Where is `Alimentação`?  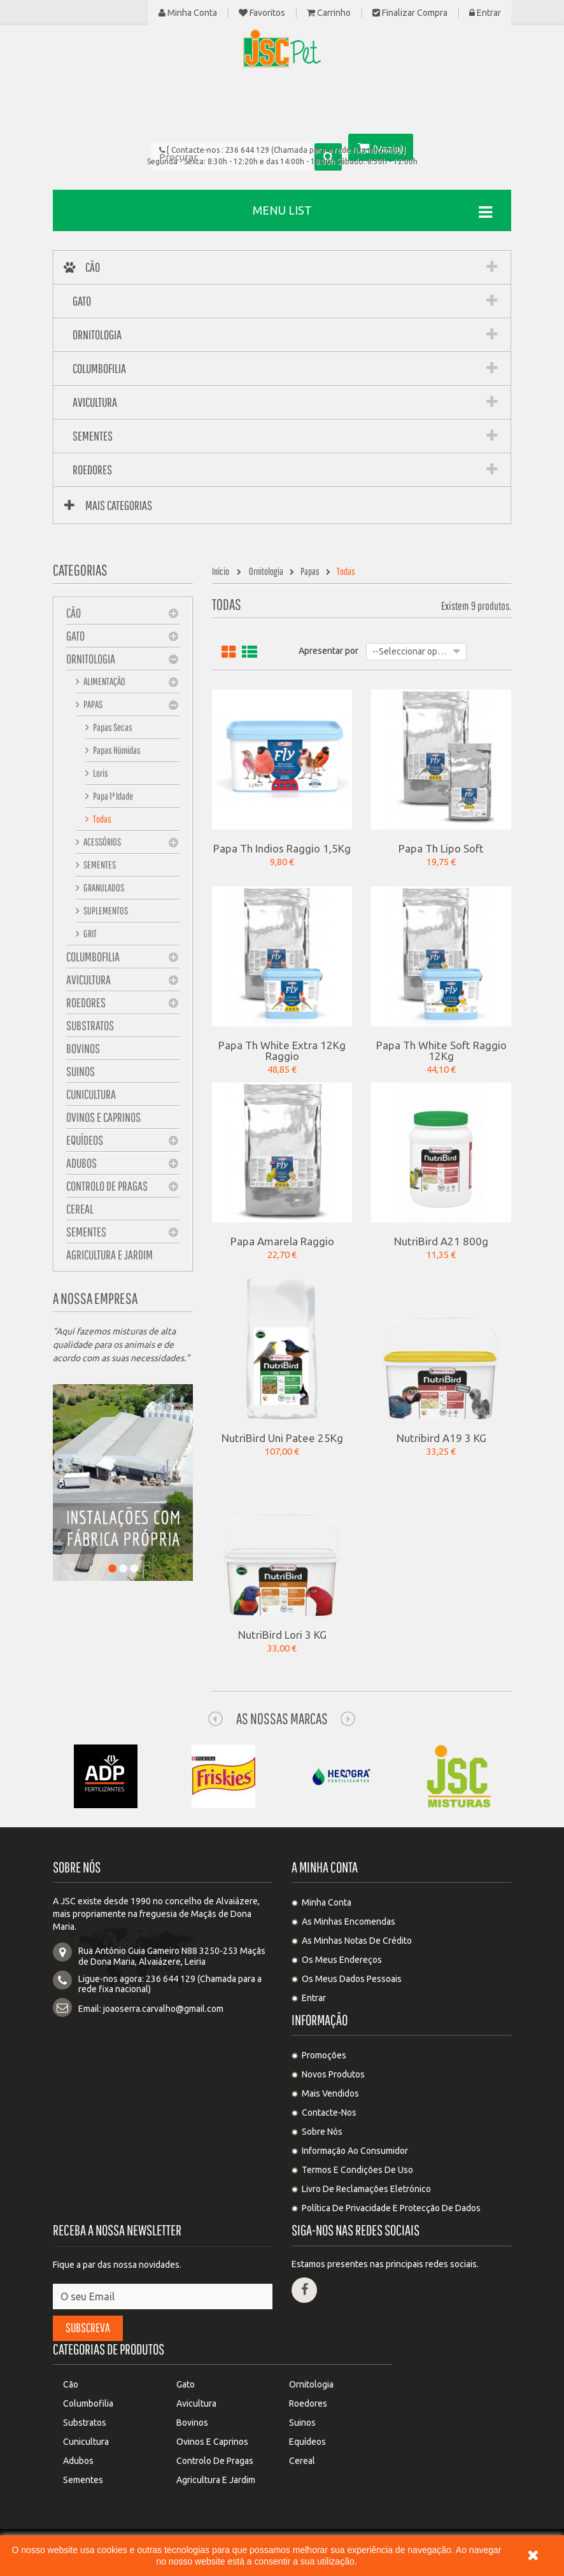 Alimentação is located at coordinates (103, 681).